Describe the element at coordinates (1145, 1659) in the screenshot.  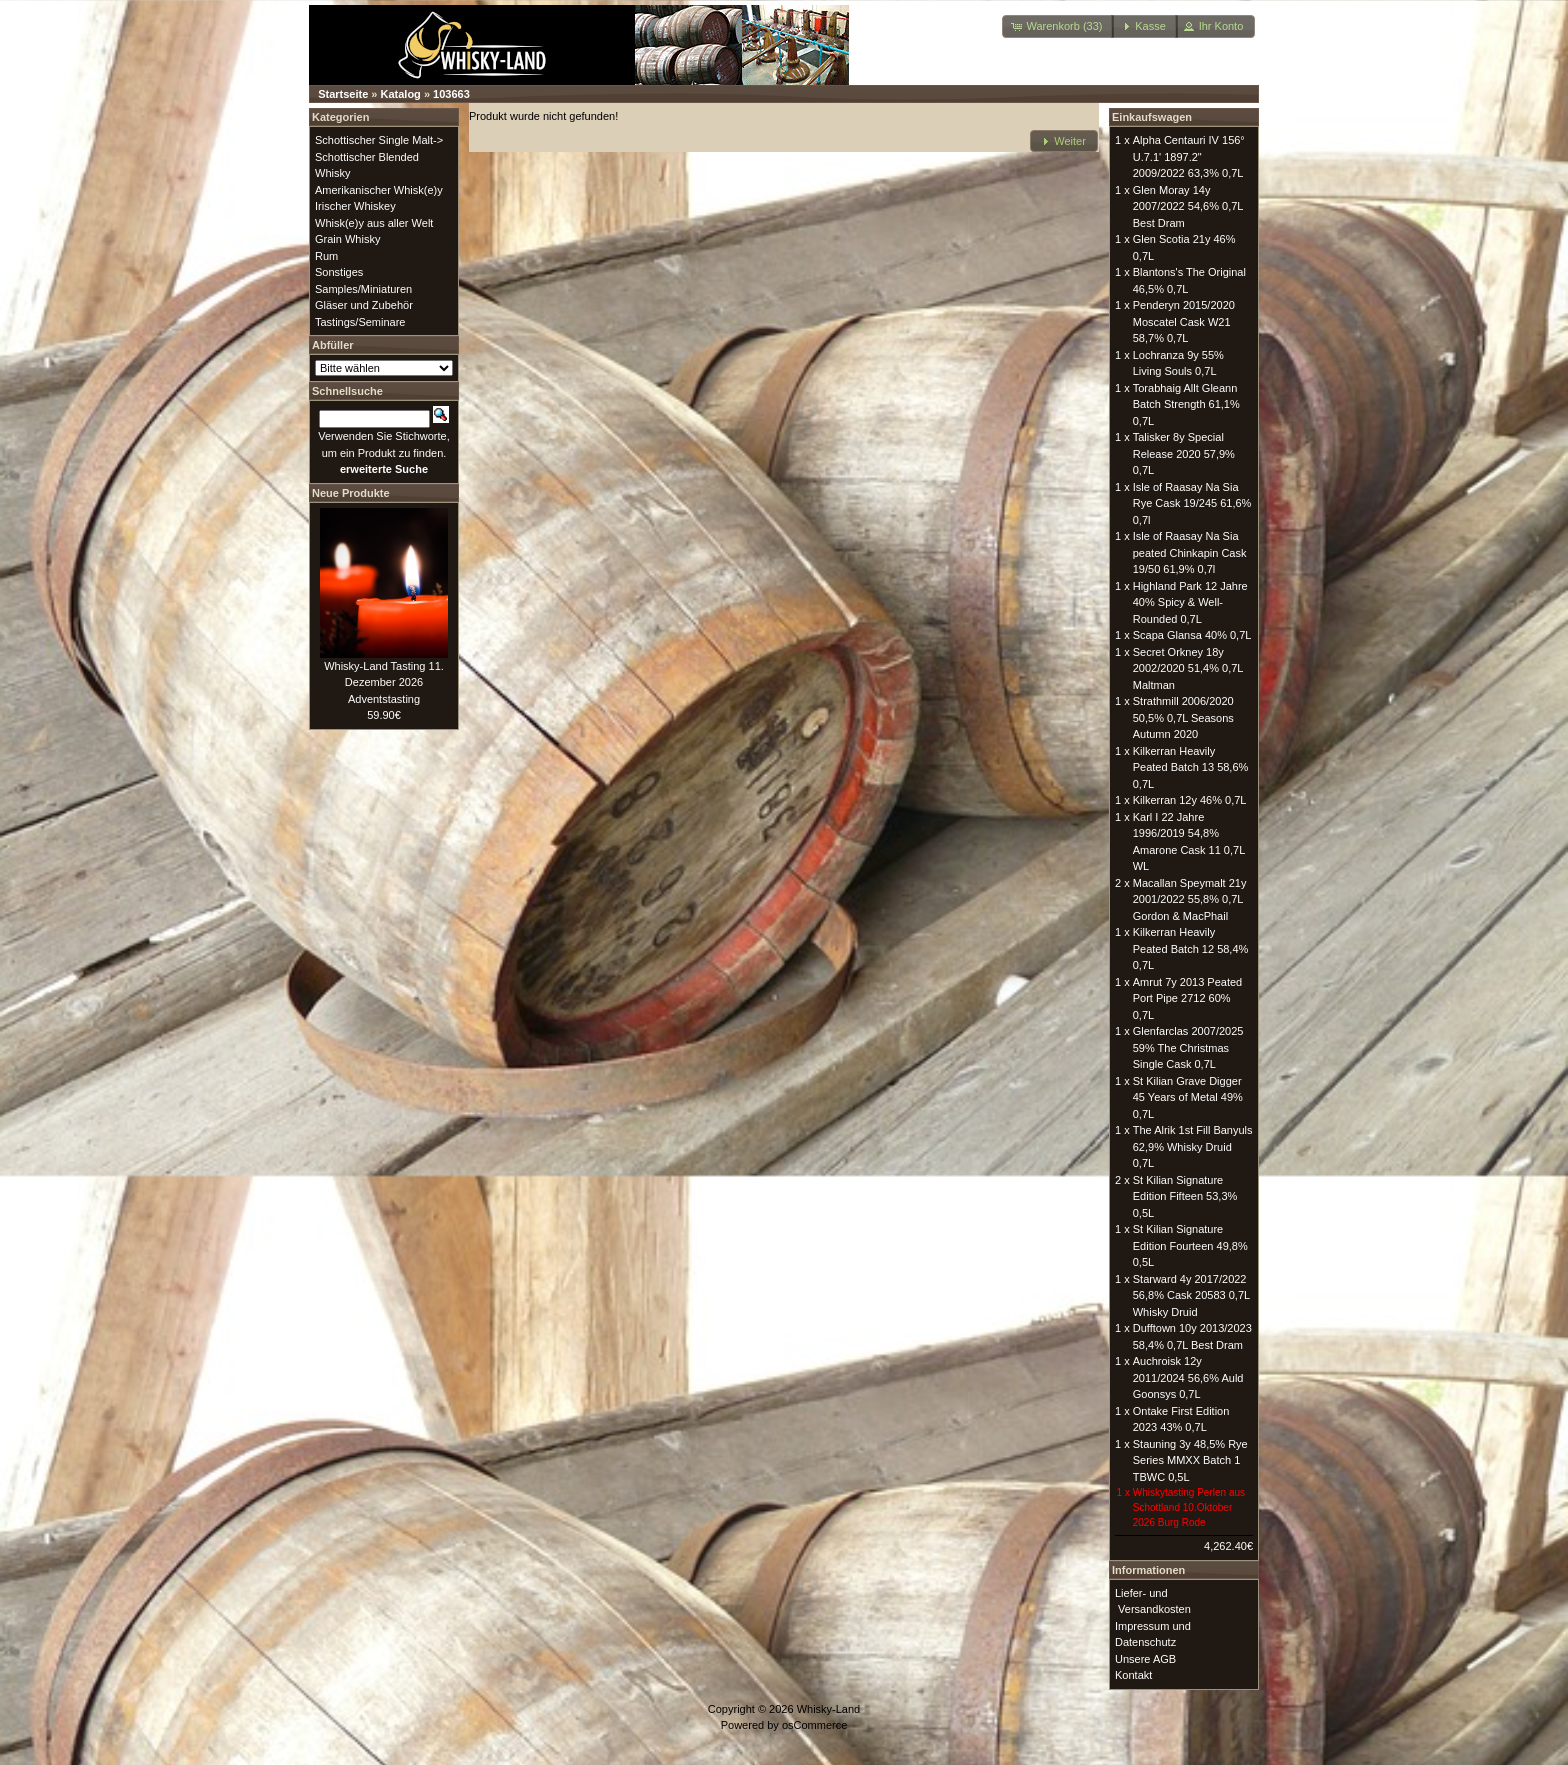
I see `Unsere AGB` at that location.